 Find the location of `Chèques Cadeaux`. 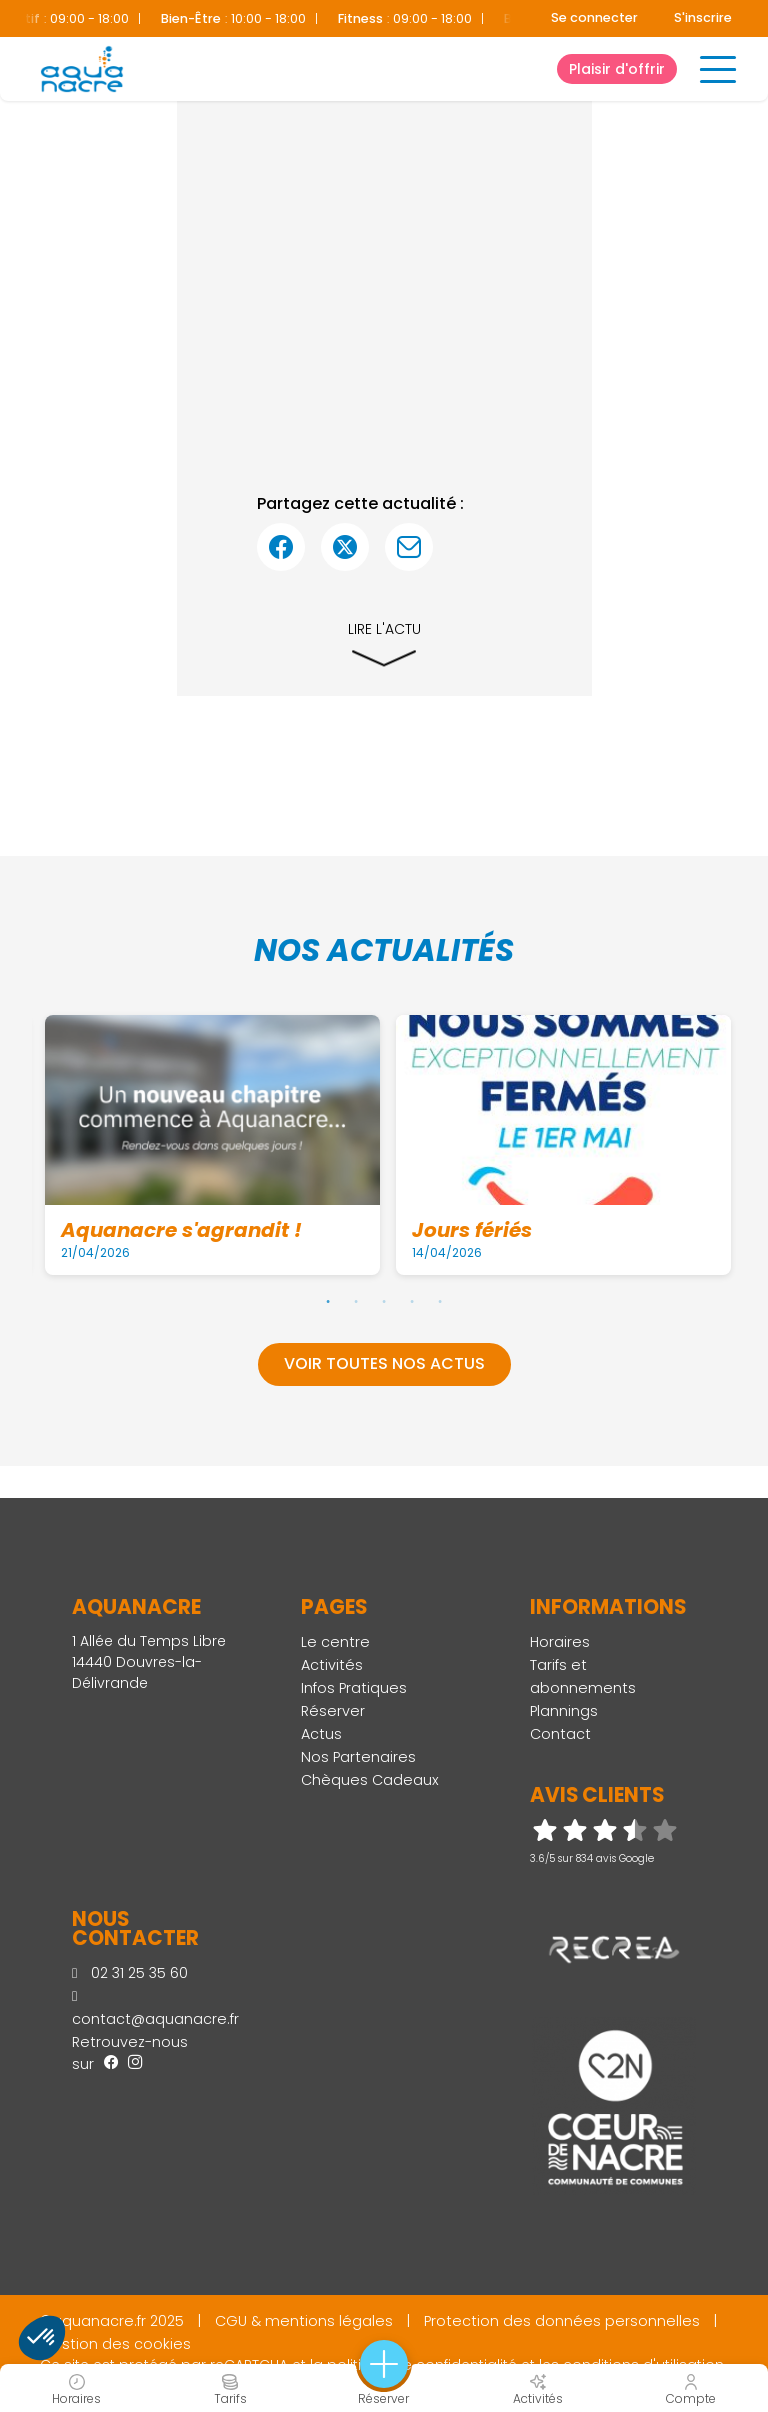

Chèques Cadeaux is located at coordinates (370, 1780).